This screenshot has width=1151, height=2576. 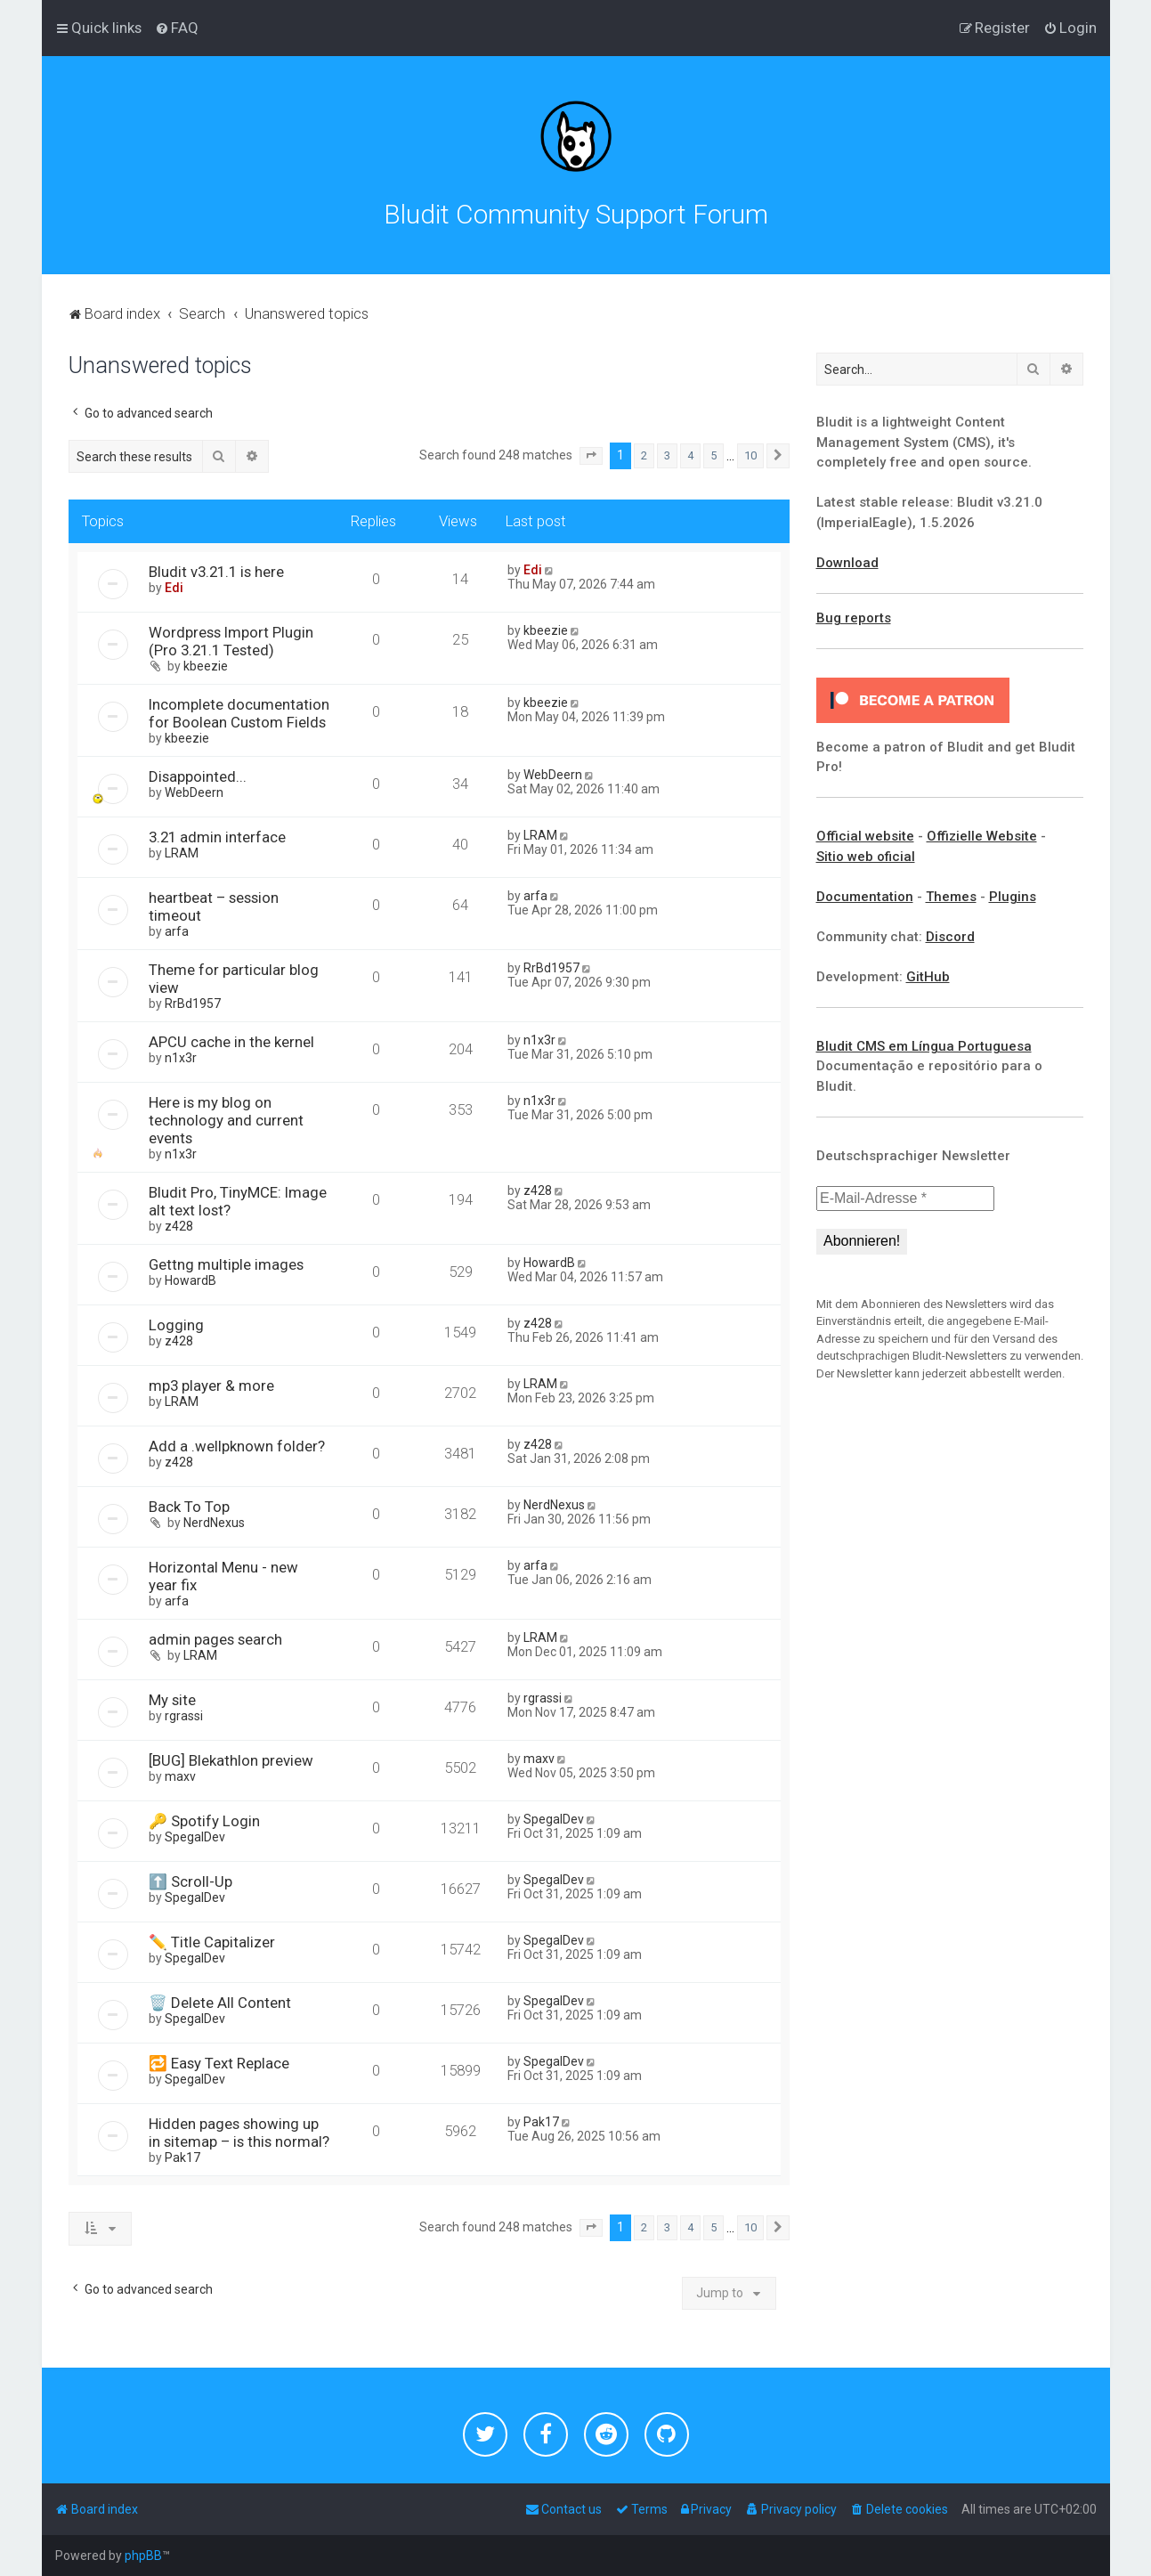 What do you see at coordinates (853, 618) in the screenshot?
I see `Bug reports` at bounding box center [853, 618].